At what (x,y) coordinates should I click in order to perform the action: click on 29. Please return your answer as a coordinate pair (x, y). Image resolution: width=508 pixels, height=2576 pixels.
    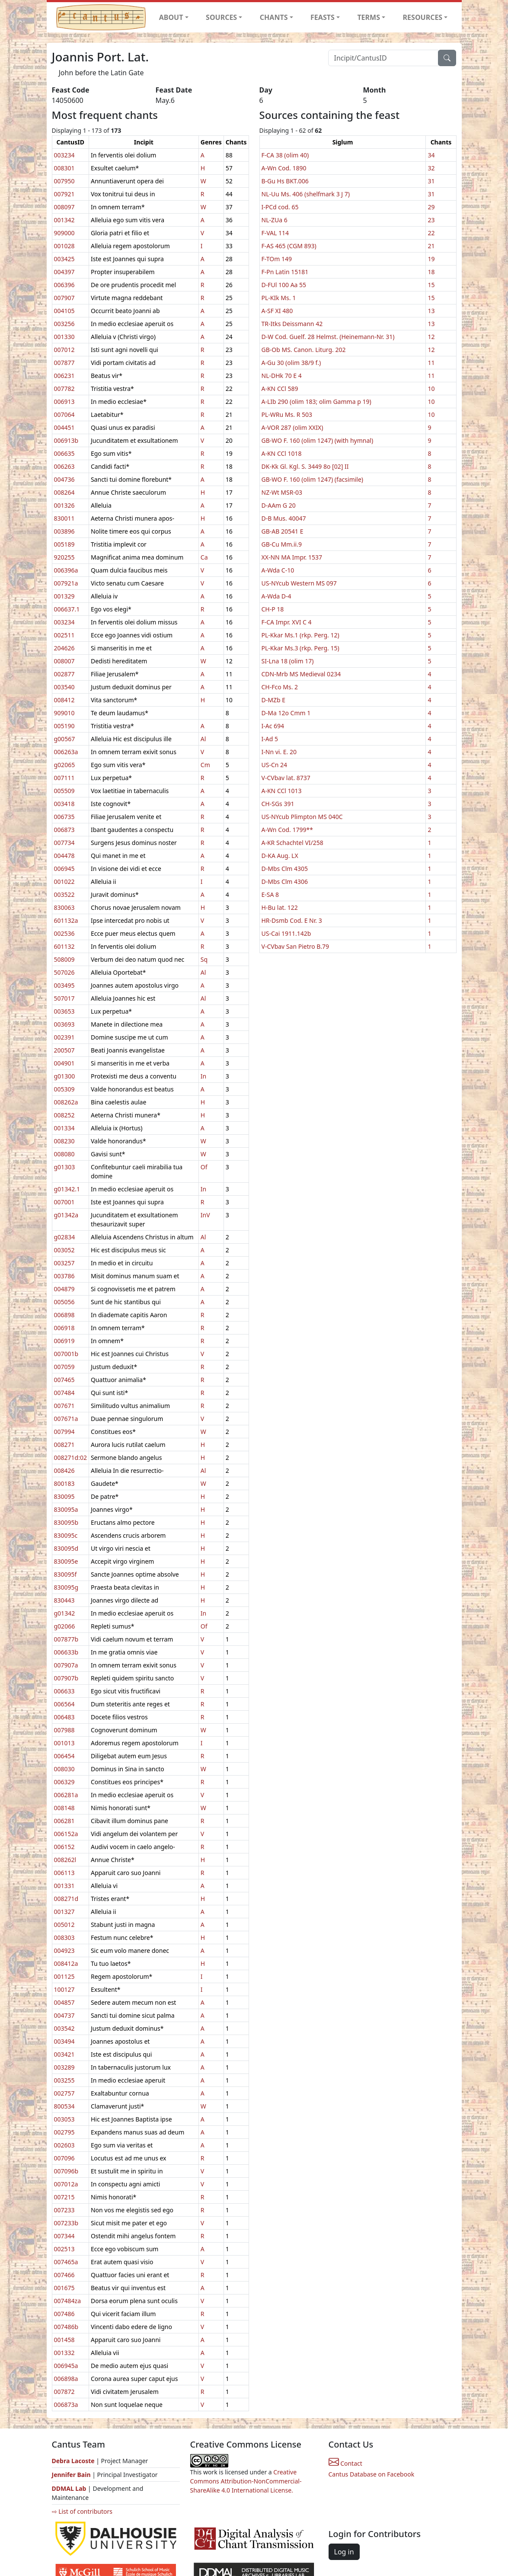
    Looking at the image, I should click on (431, 207).